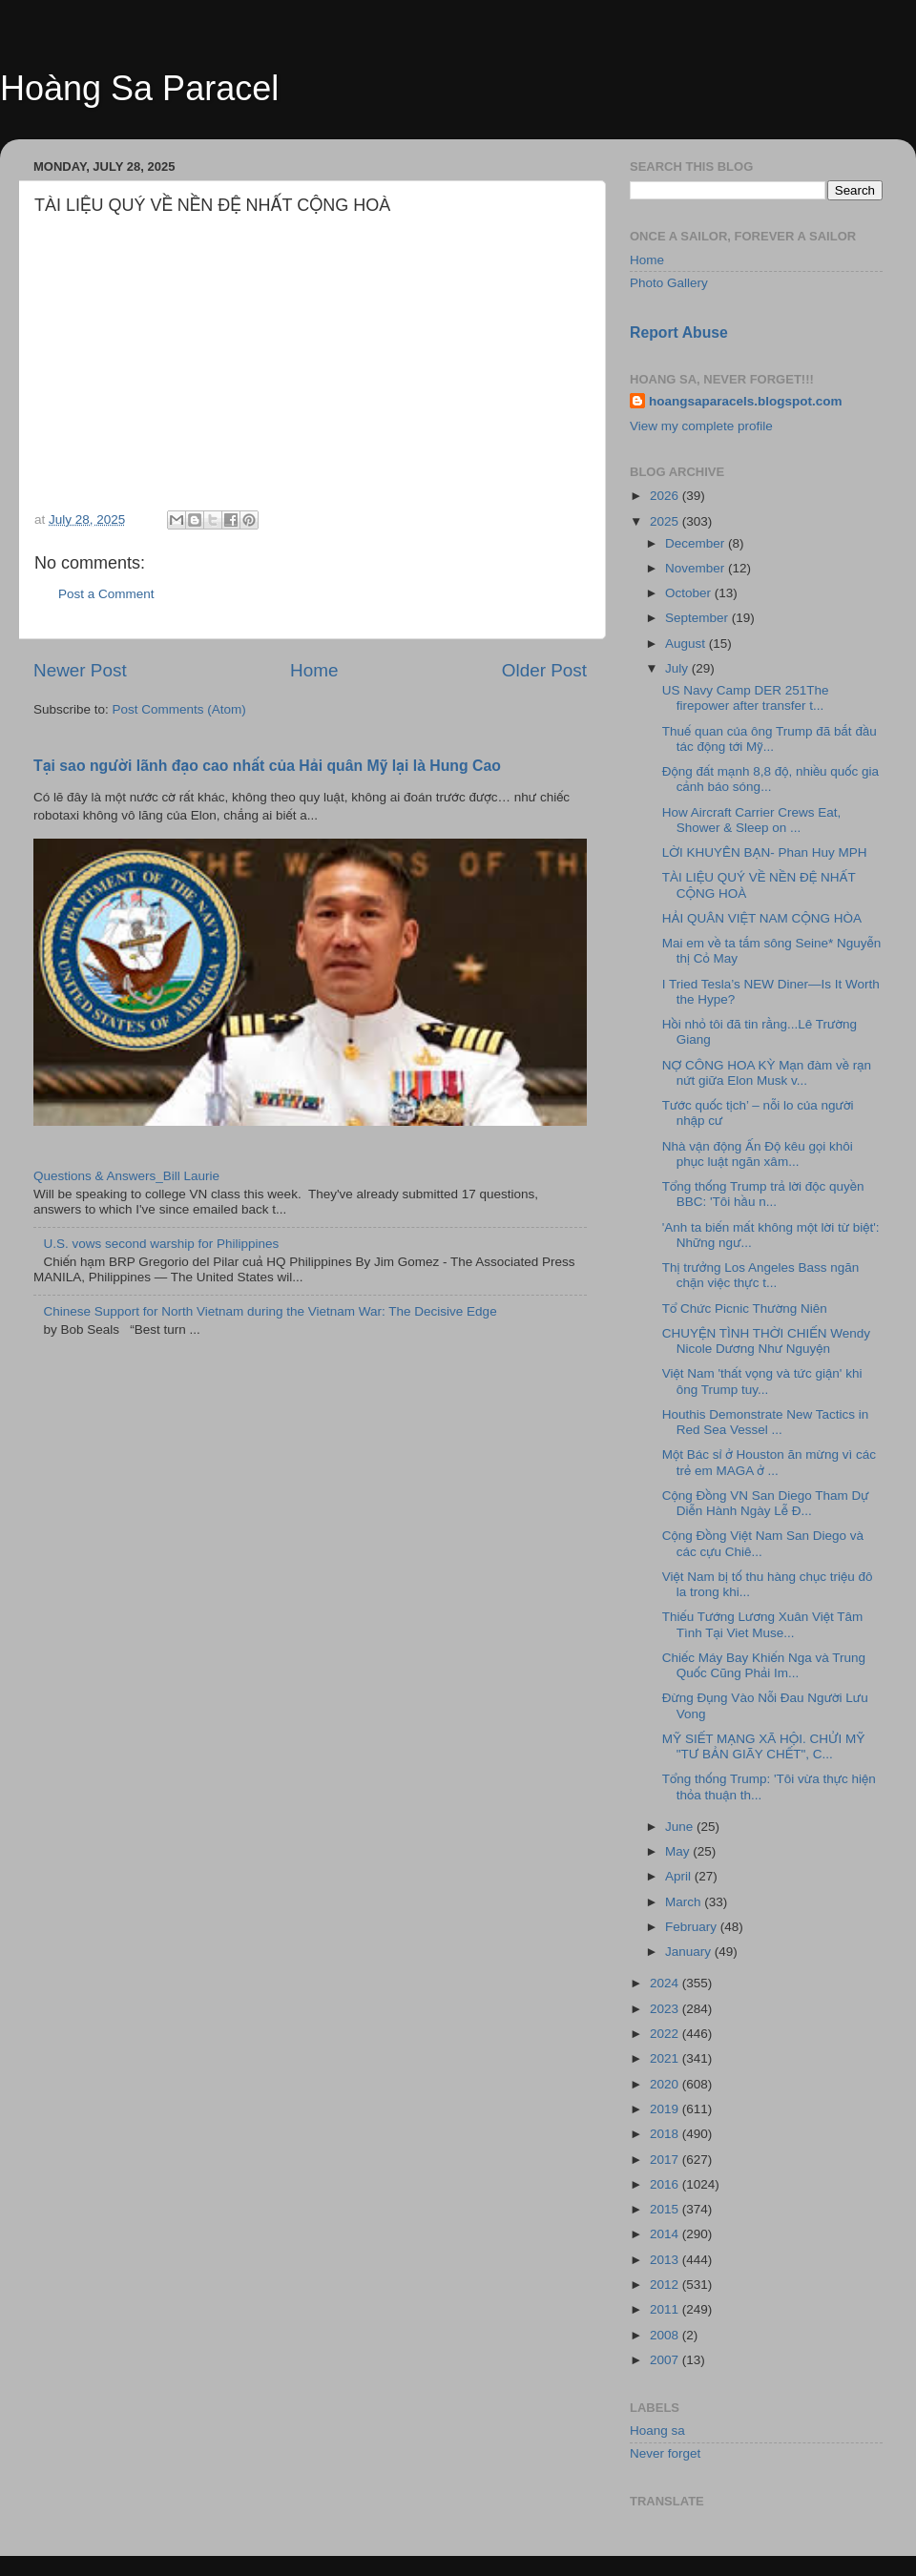 The image size is (916, 2576). I want to click on 2007, so click(666, 2360).